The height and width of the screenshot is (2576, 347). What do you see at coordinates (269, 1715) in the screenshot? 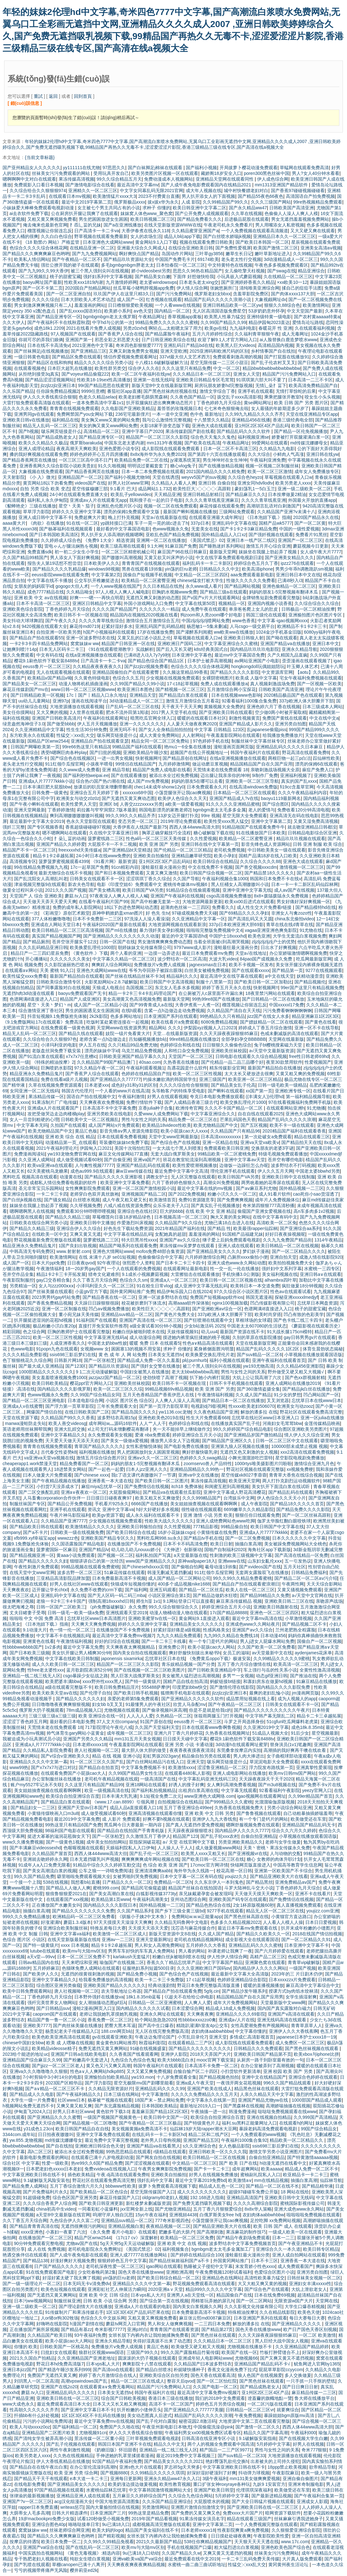
I see `中文字韩产幕无限乱二区` at bounding box center [269, 1715].